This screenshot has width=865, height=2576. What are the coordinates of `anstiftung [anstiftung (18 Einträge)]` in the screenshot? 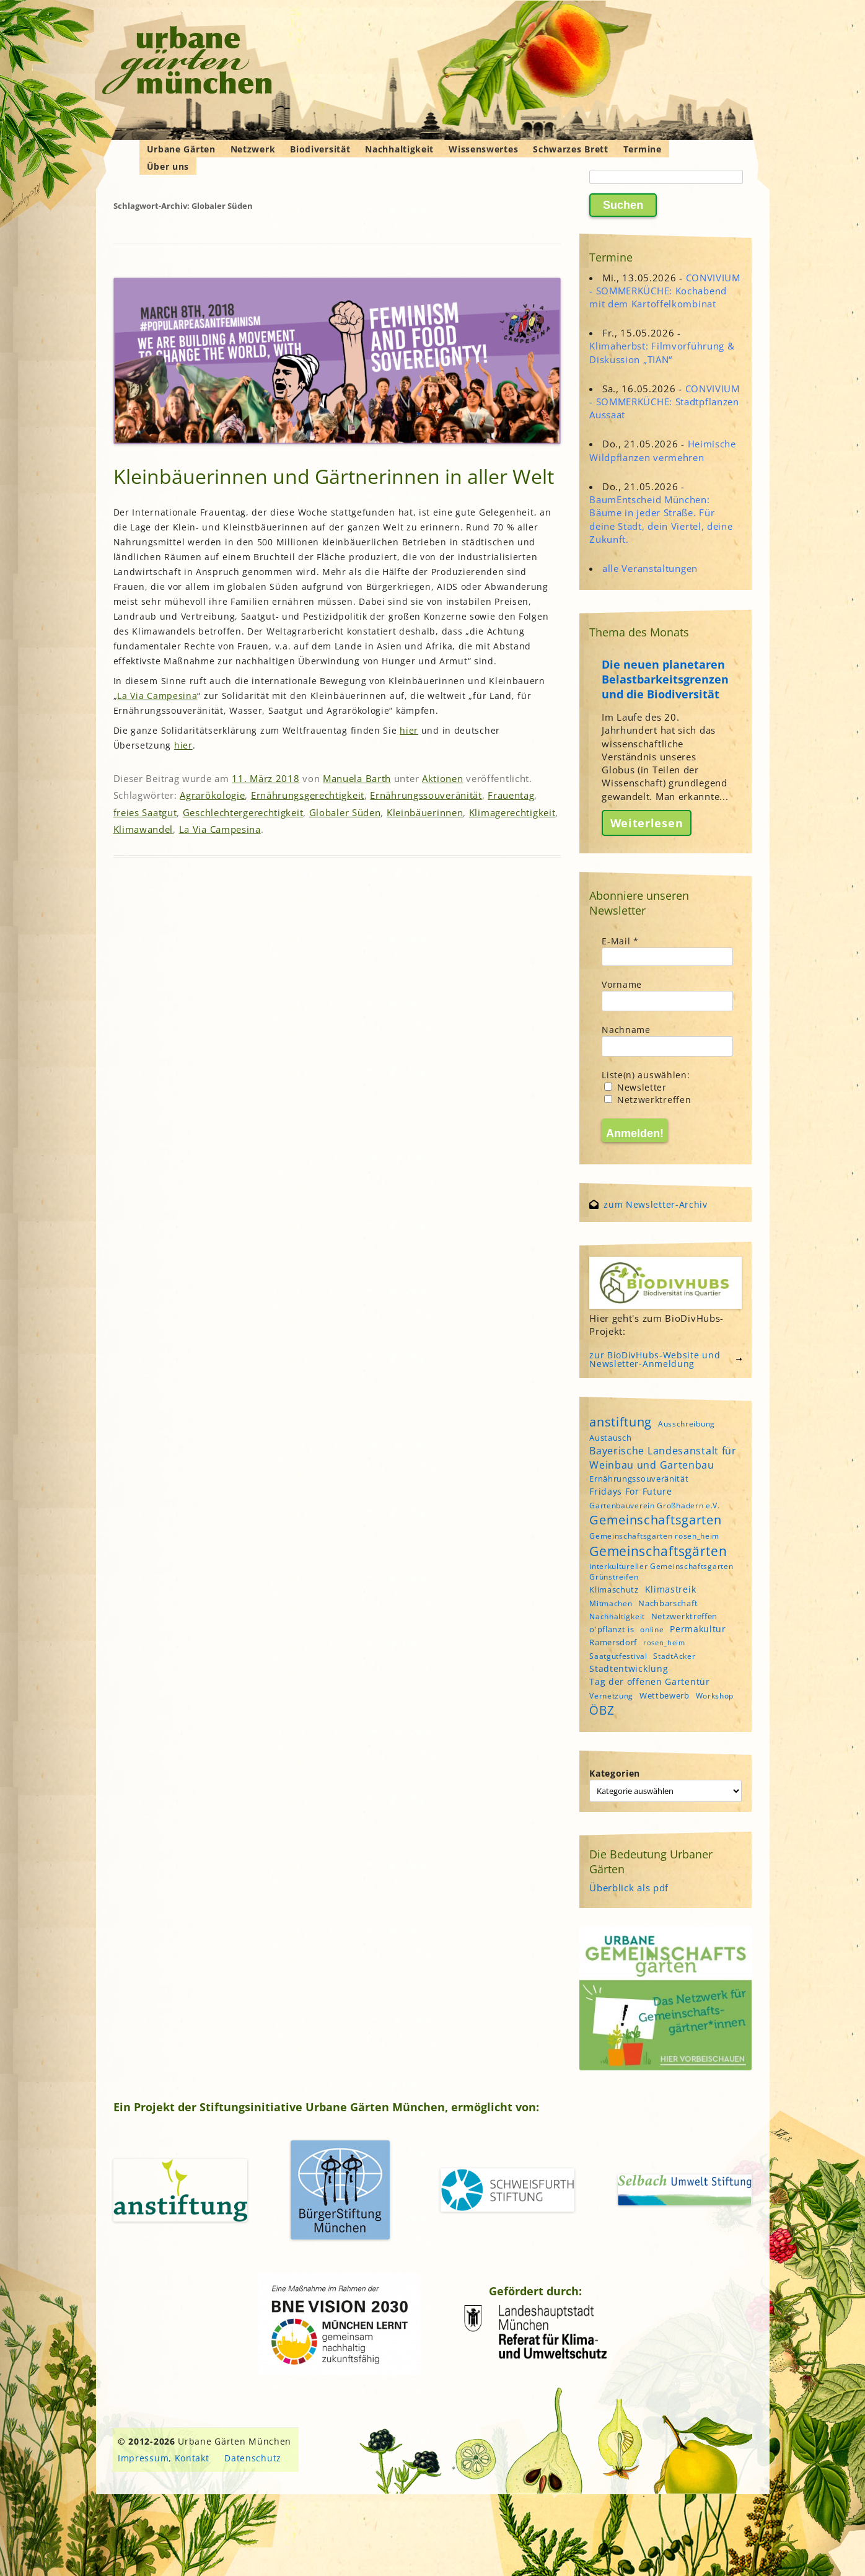 It's located at (620, 1421).